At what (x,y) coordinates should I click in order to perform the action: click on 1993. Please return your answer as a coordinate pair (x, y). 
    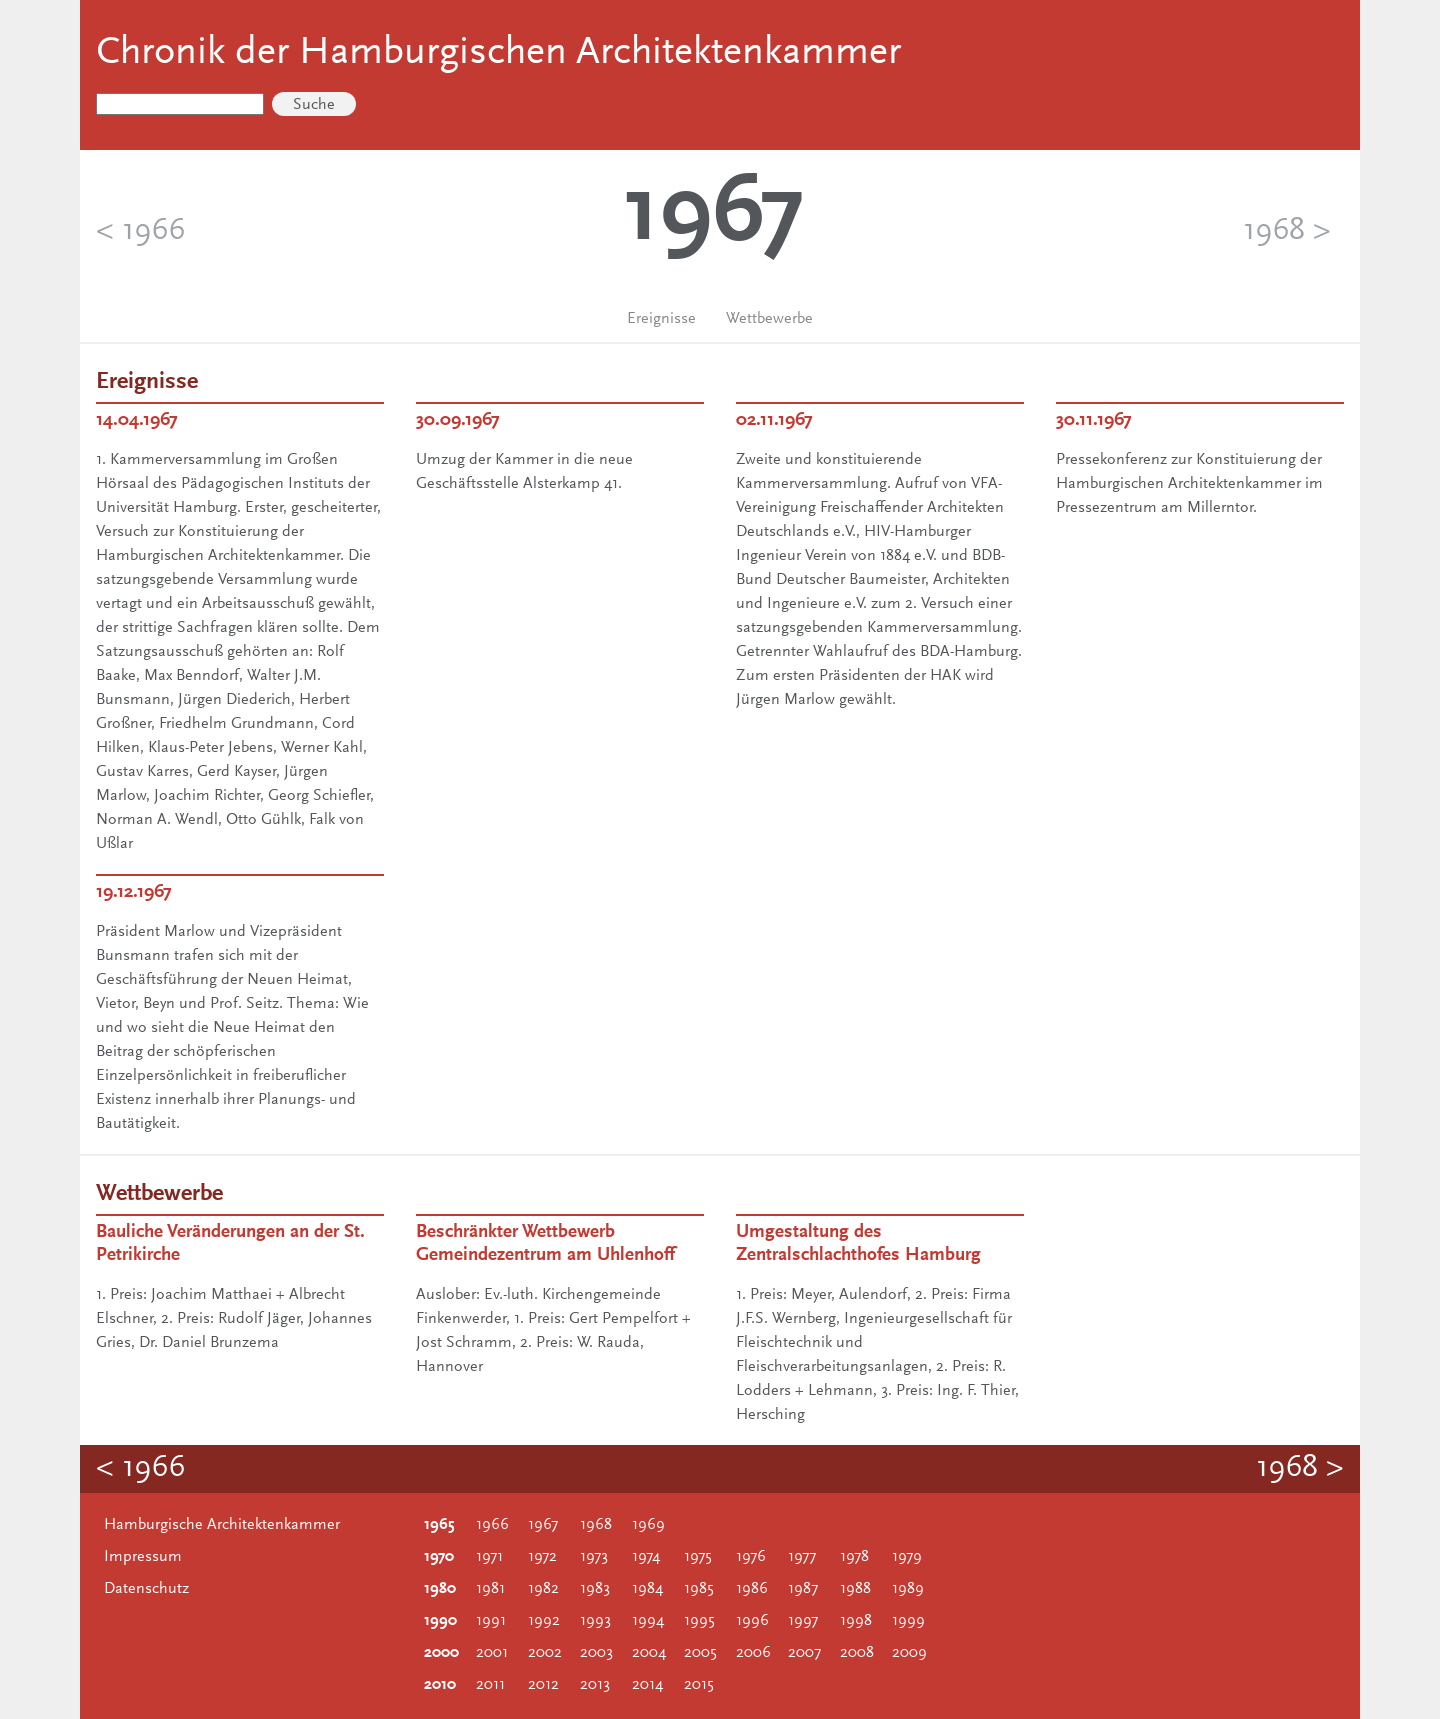
    Looking at the image, I should click on (595, 1621).